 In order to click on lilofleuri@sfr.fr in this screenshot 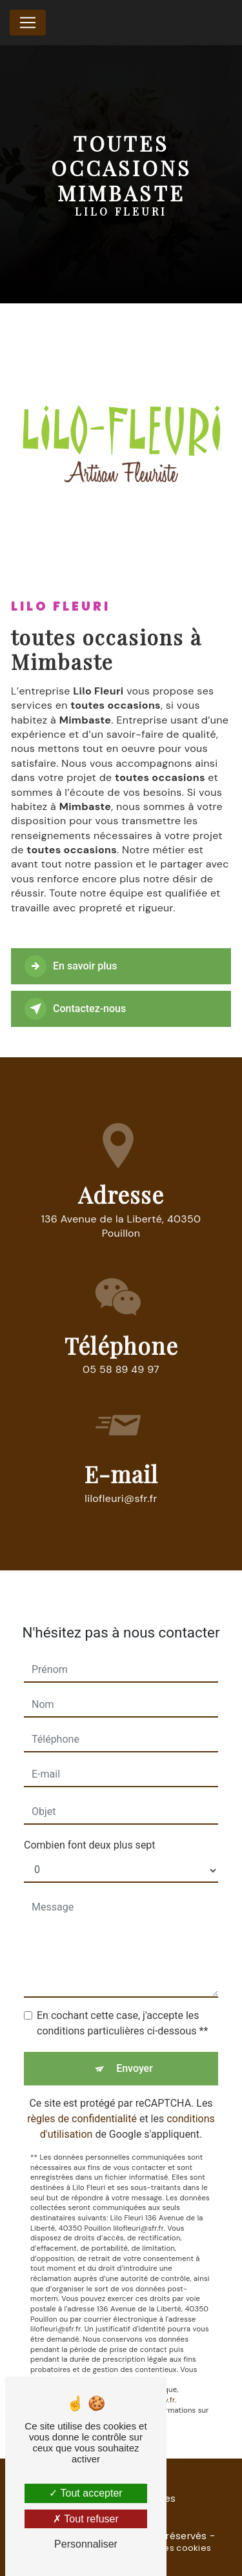, I will do `click(121, 1481)`.